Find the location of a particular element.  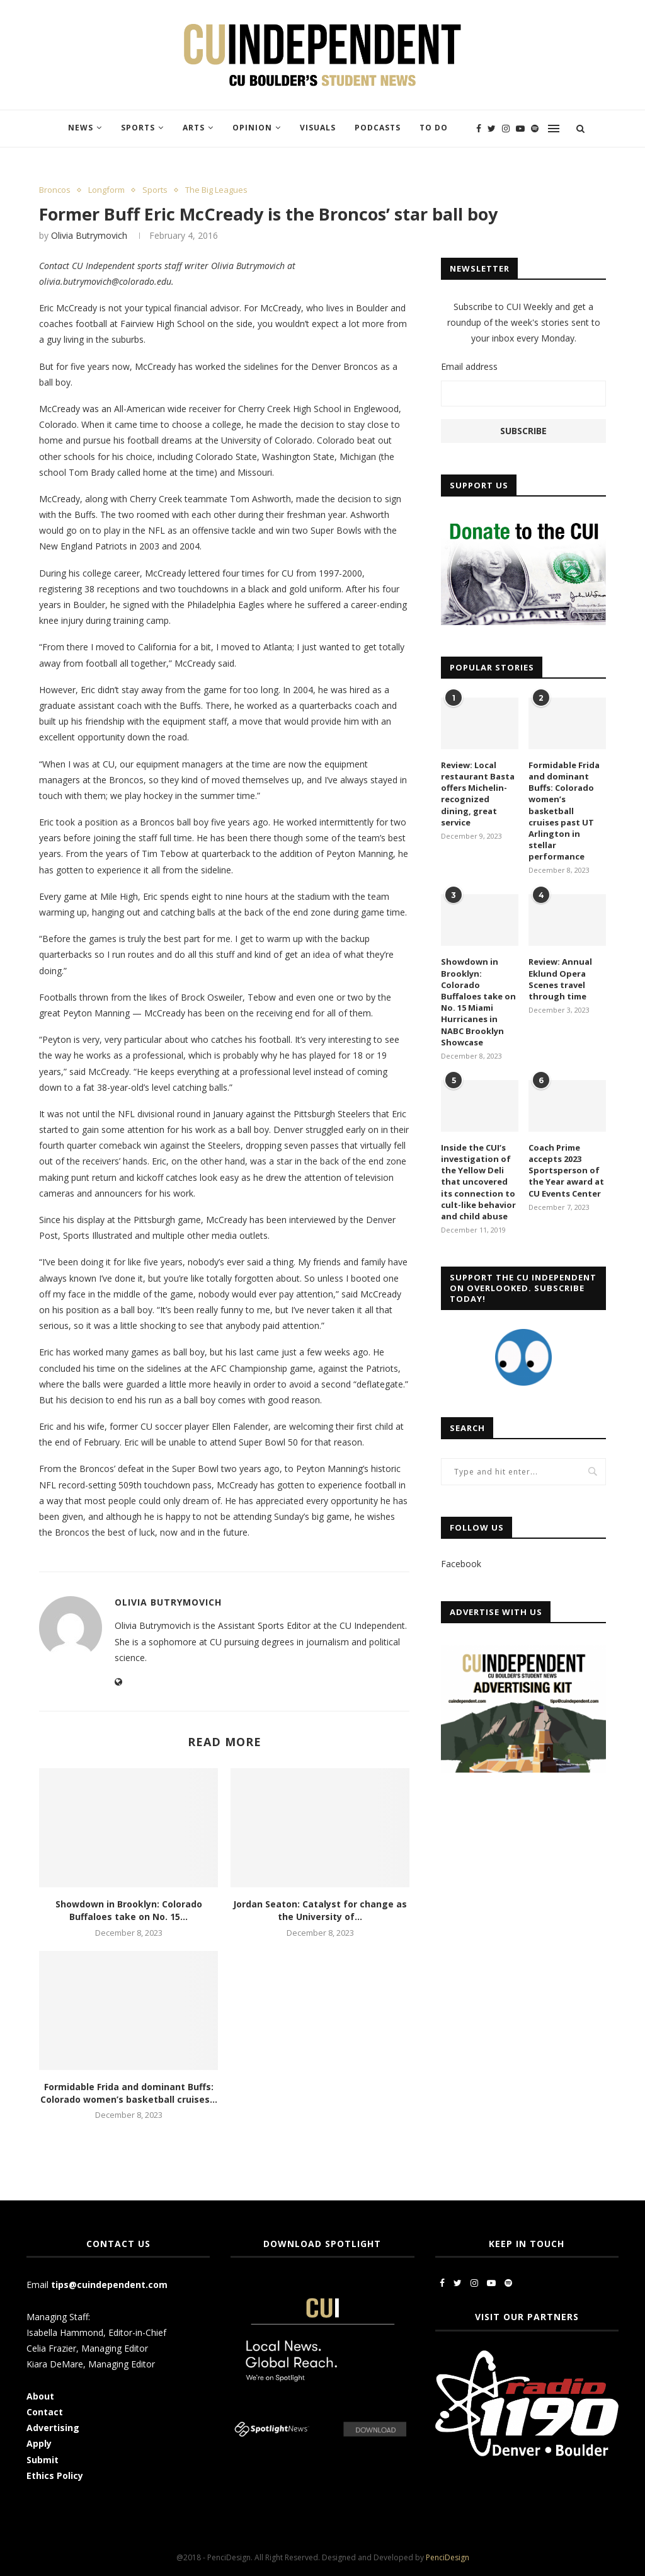

Coach Prime accepts 2023 Sportsperson of the Year award at CU Events Center is located at coordinates (566, 1170).